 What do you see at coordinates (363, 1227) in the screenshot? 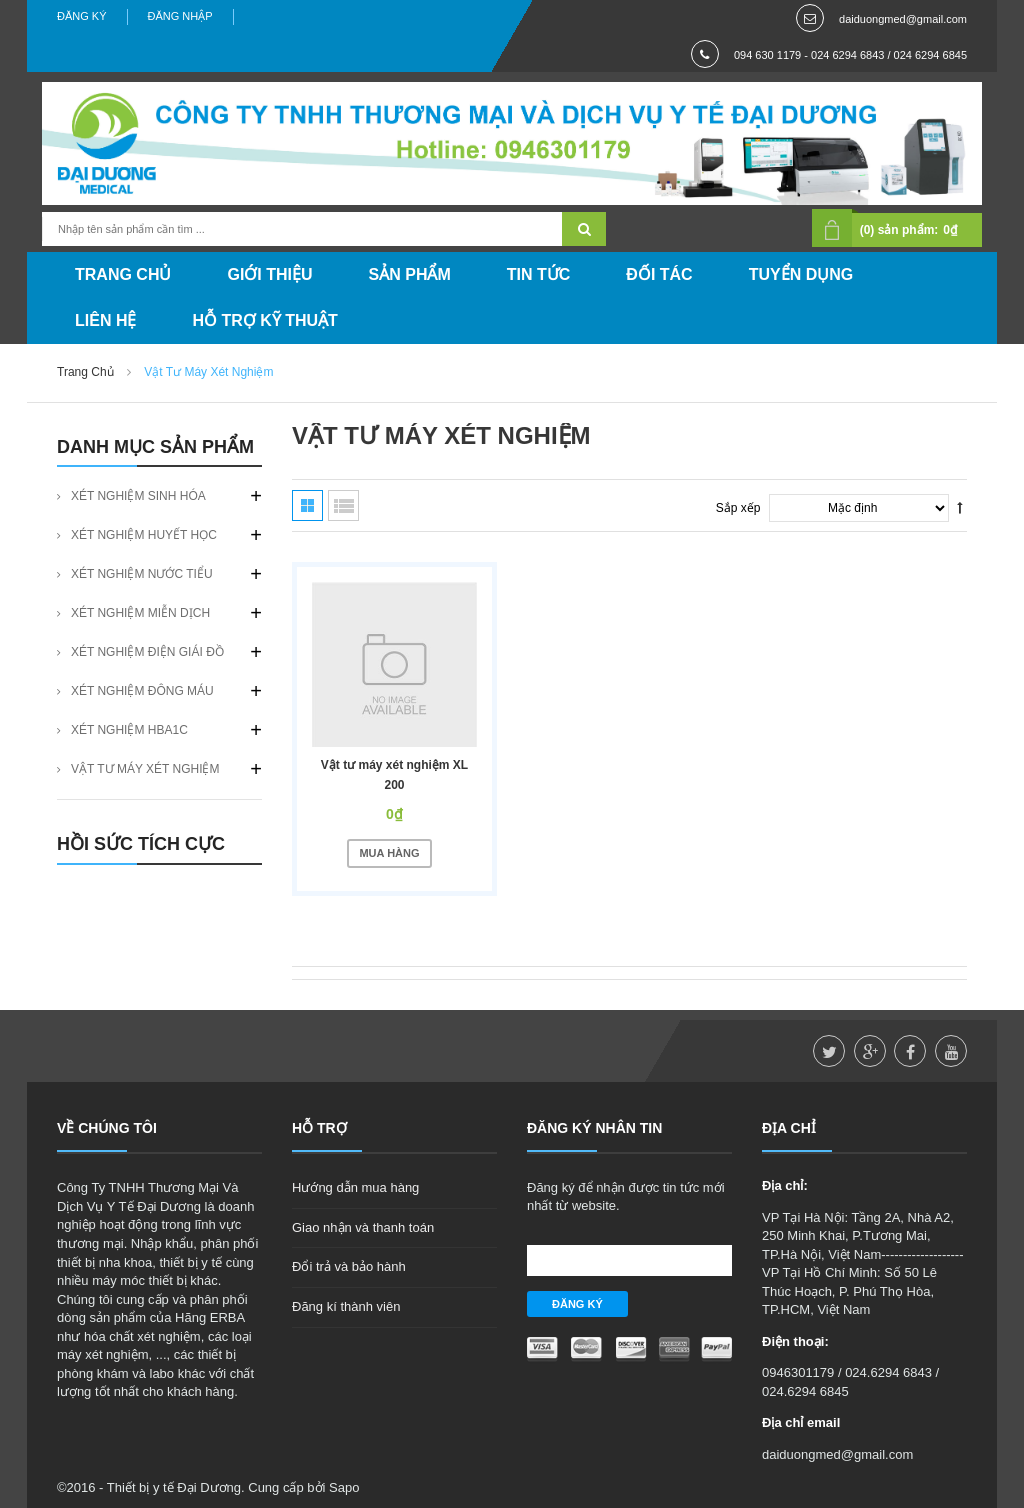
I see `Giao nhận và thanh toán` at bounding box center [363, 1227].